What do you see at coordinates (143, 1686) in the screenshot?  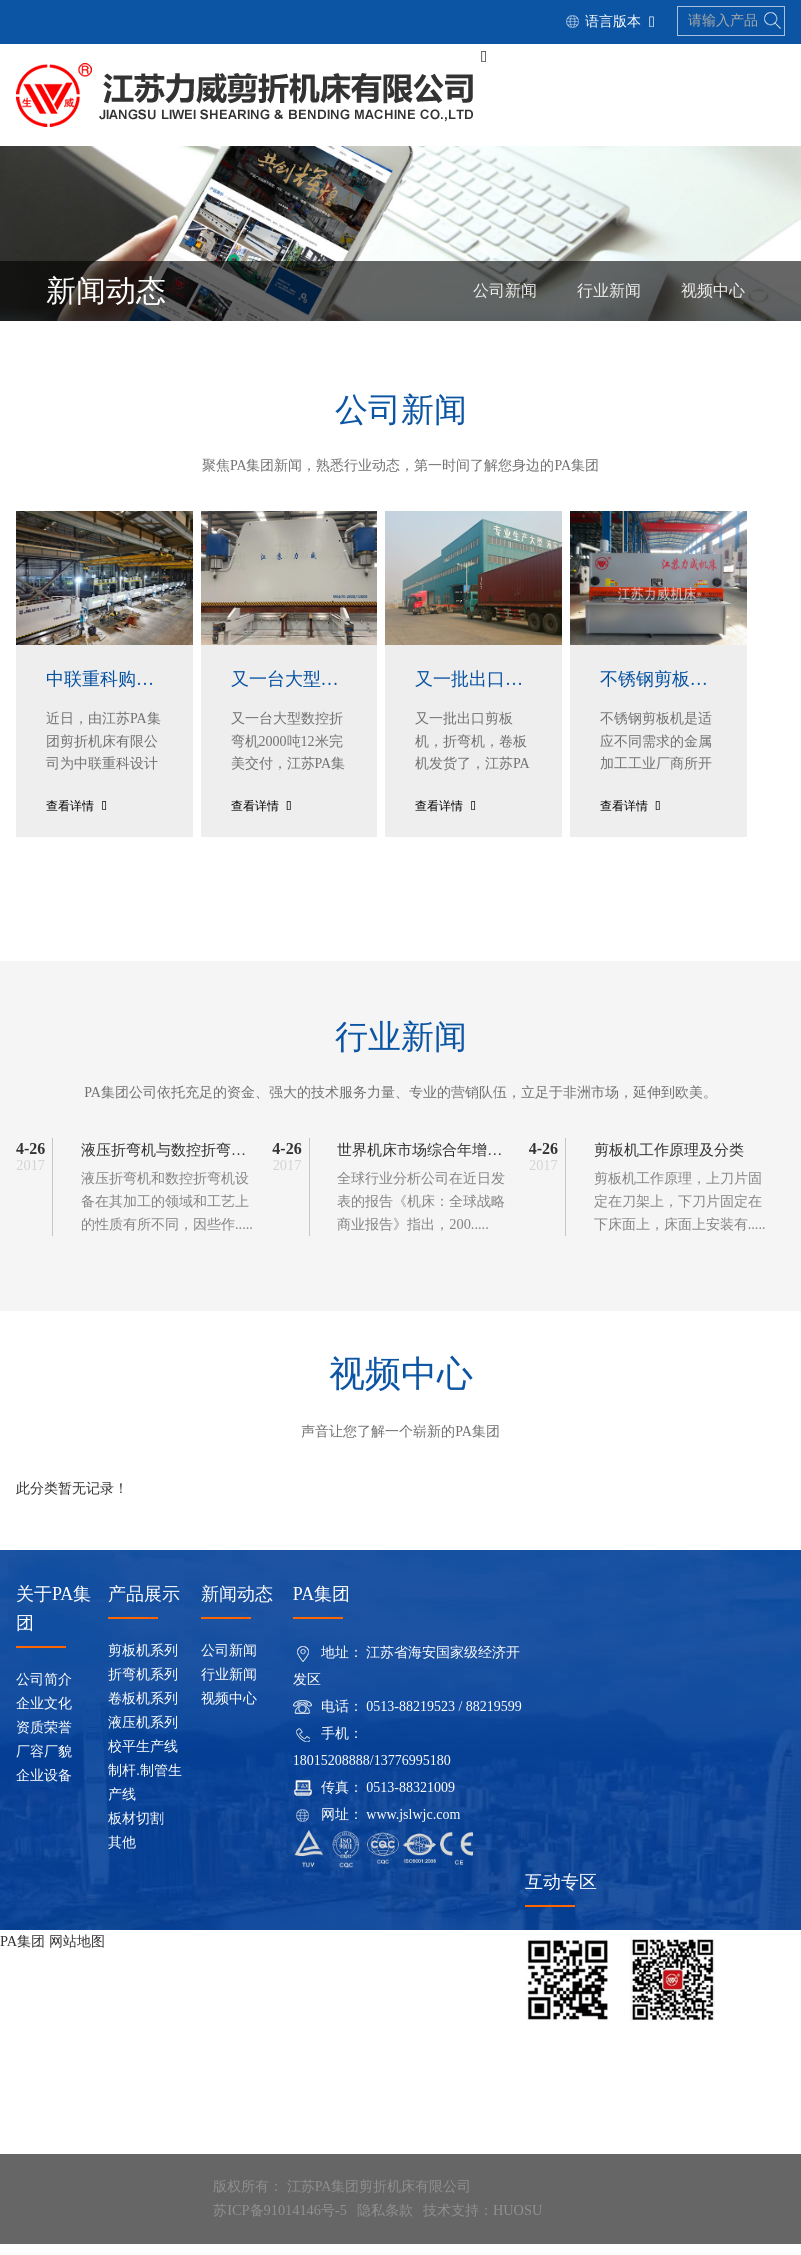 I see `折弯机系列` at bounding box center [143, 1686].